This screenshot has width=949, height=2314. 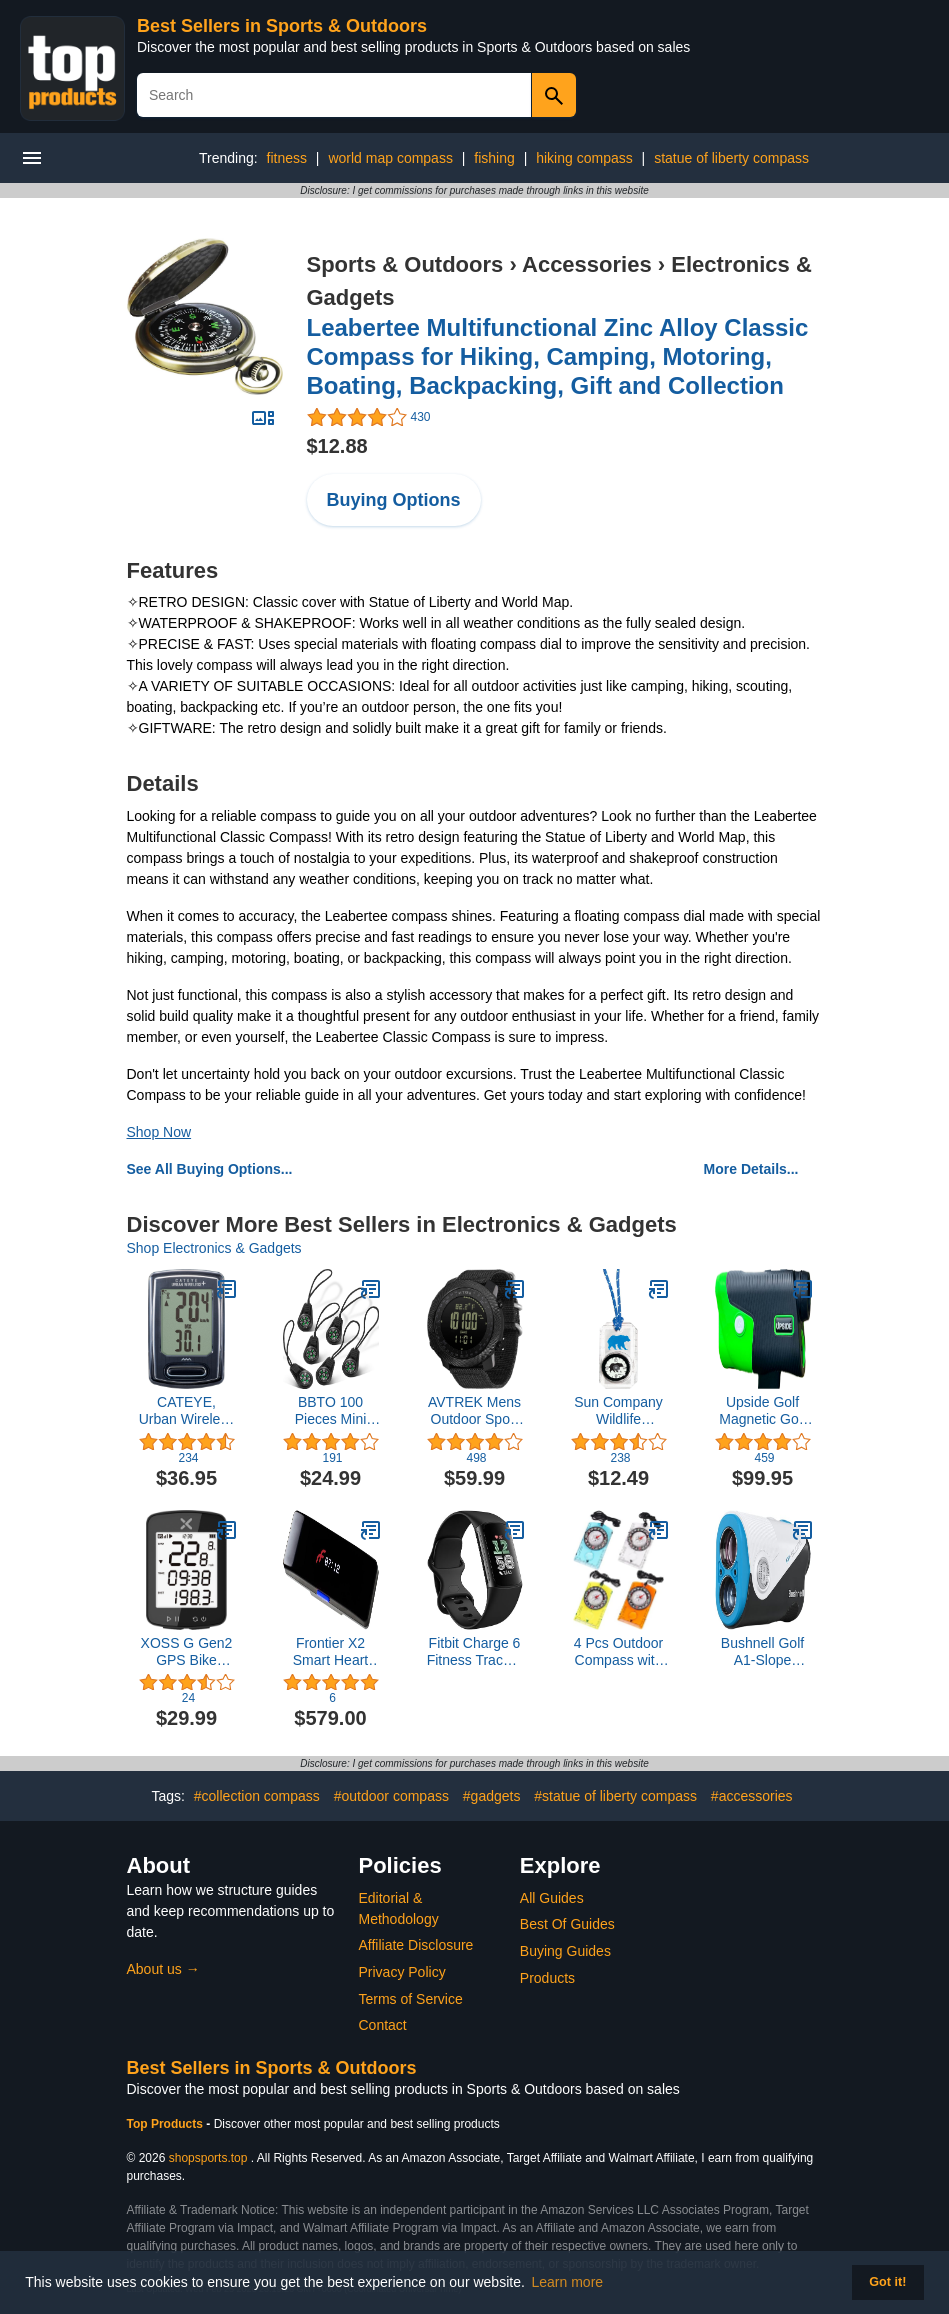 I want to click on Got it! [button], so click(x=887, y=2282).